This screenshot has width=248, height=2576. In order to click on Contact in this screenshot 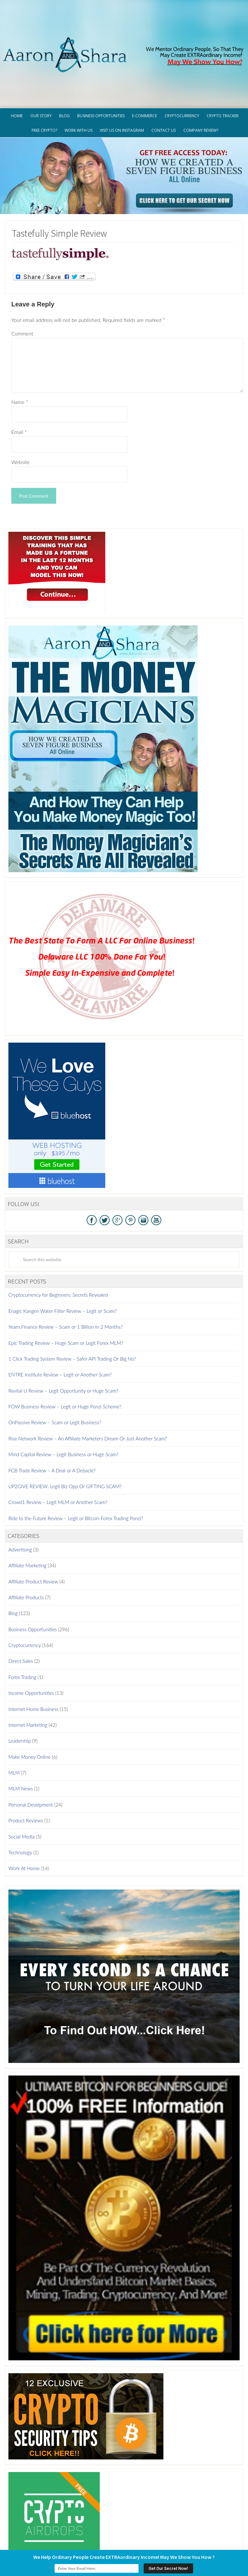, I will do `click(194, 2537)`.